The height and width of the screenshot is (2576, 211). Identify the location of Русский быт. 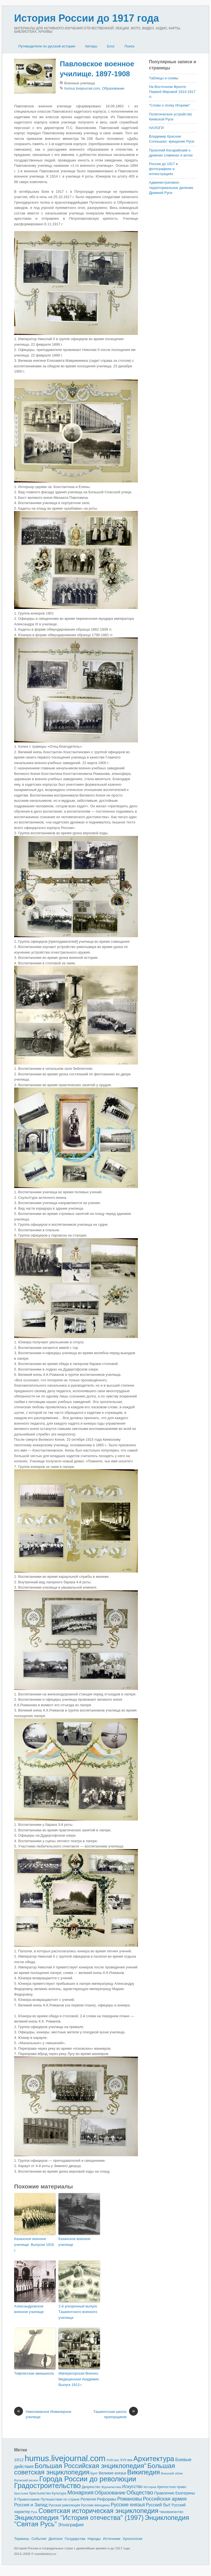
(158, 2504).